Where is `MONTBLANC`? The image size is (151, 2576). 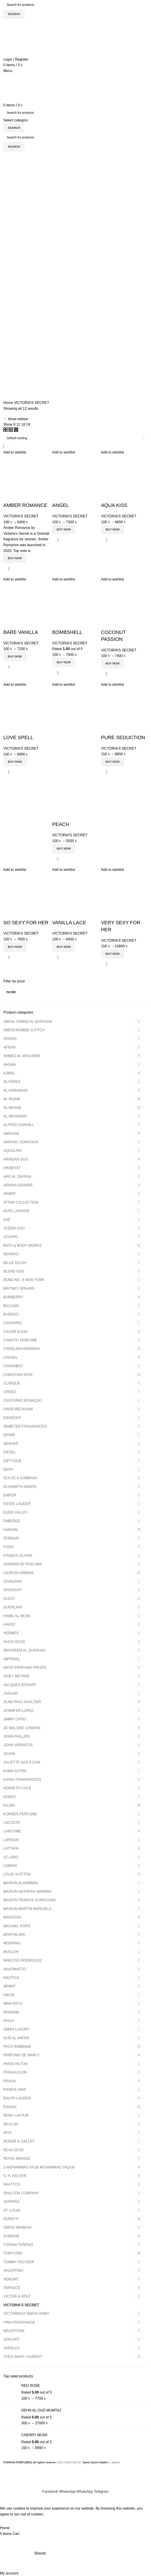 MONTBLANC is located at coordinates (14, 1934).